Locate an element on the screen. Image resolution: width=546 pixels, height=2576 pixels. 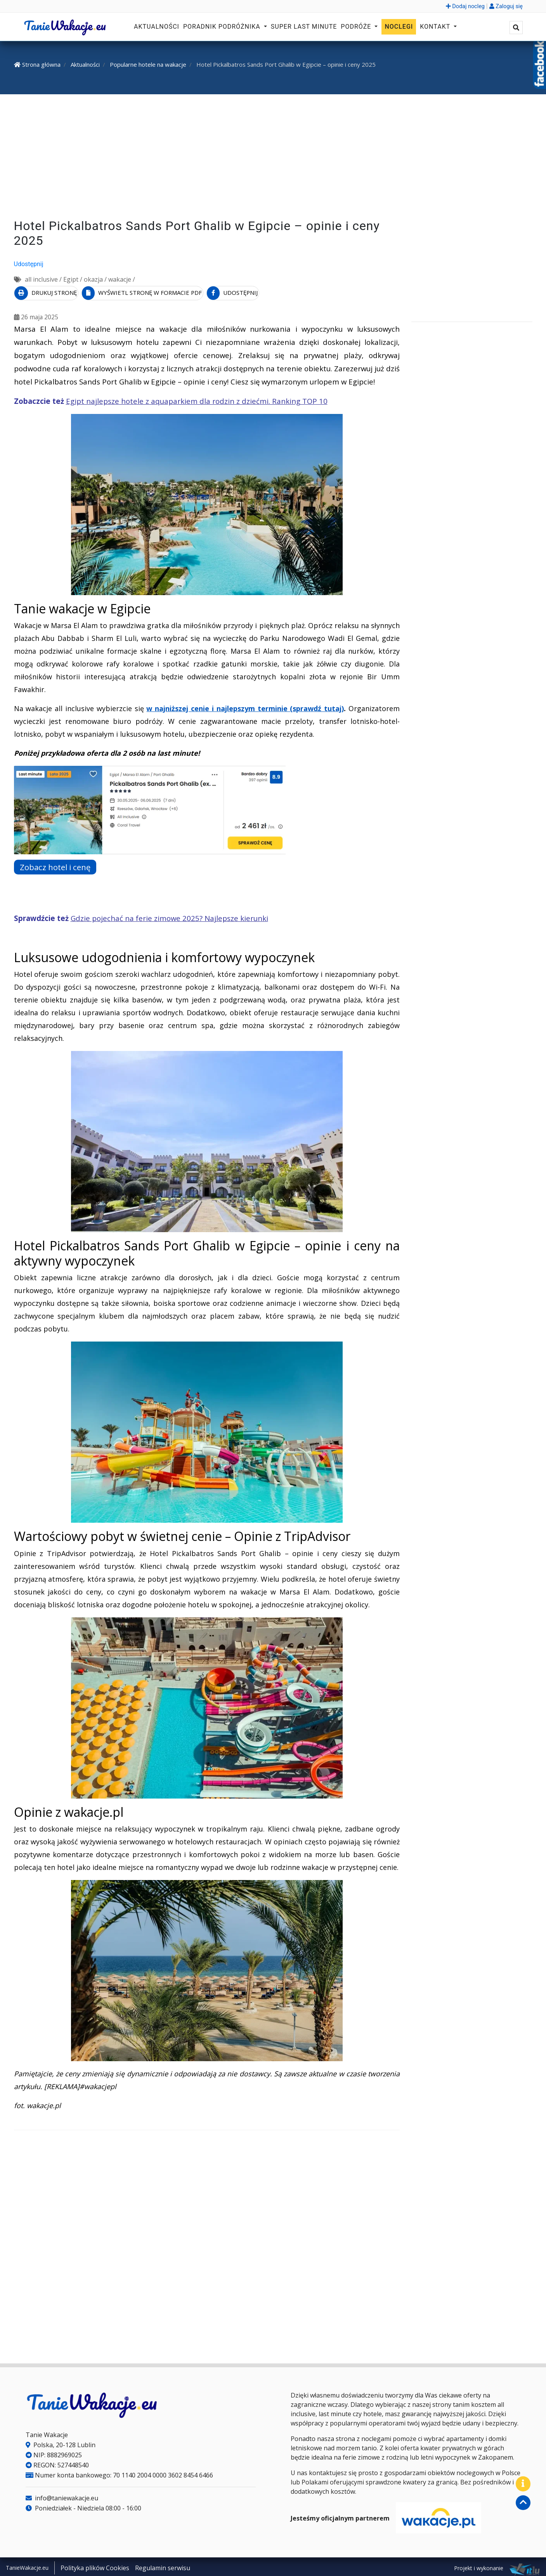
info@taniewakacje.eu is located at coordinates (62, 2495).